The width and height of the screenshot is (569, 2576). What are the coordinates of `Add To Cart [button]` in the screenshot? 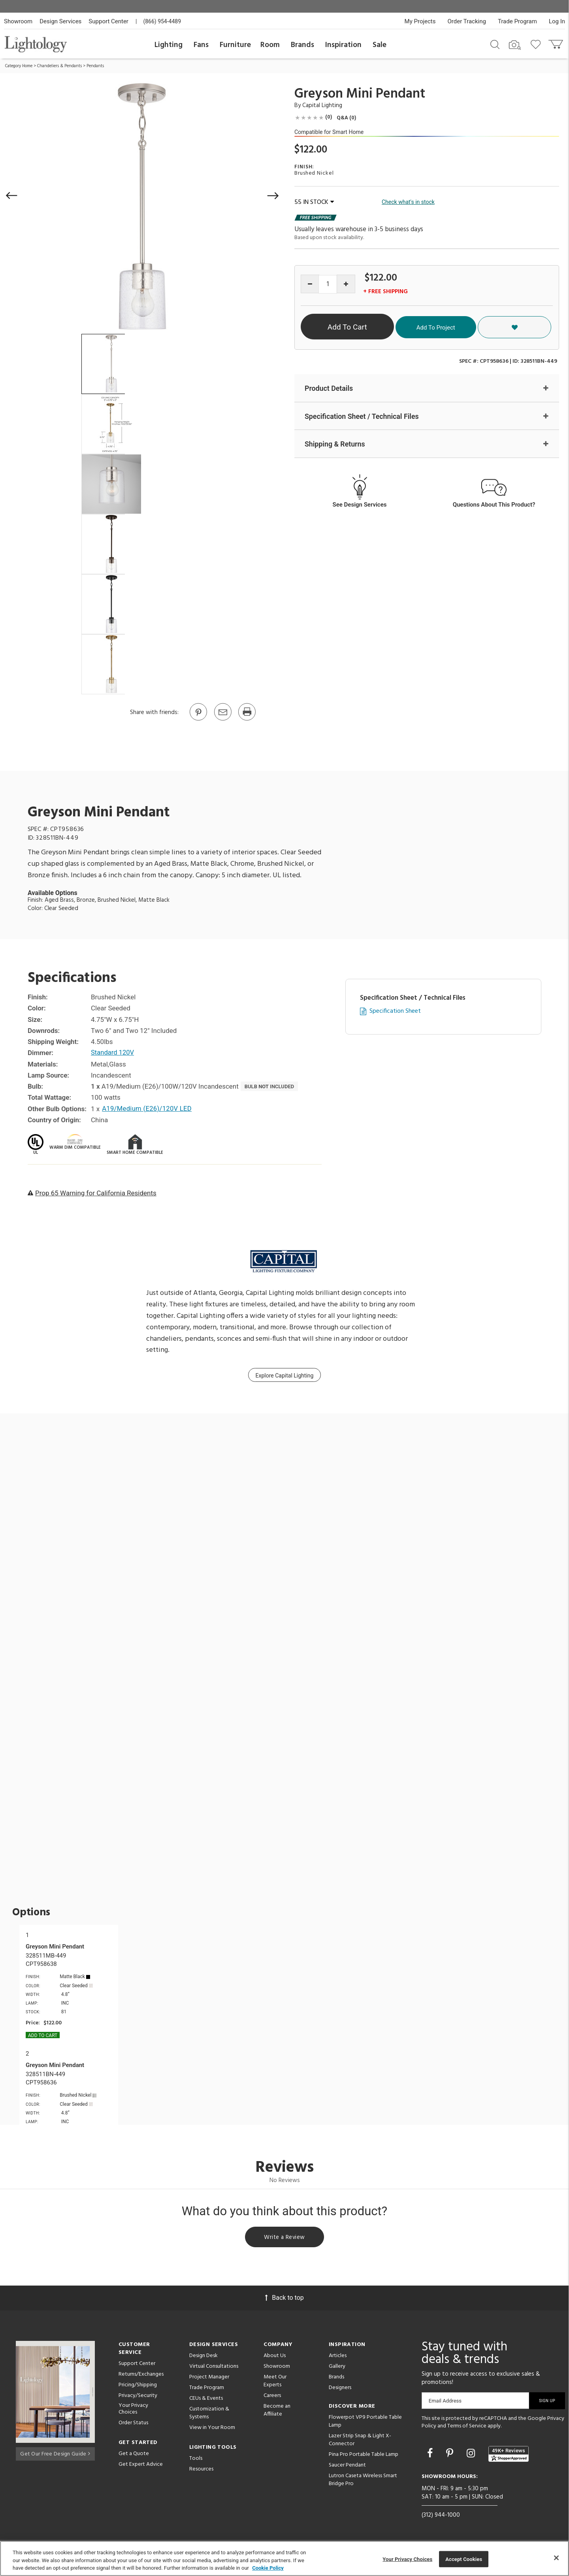 It's located at (373, 327).